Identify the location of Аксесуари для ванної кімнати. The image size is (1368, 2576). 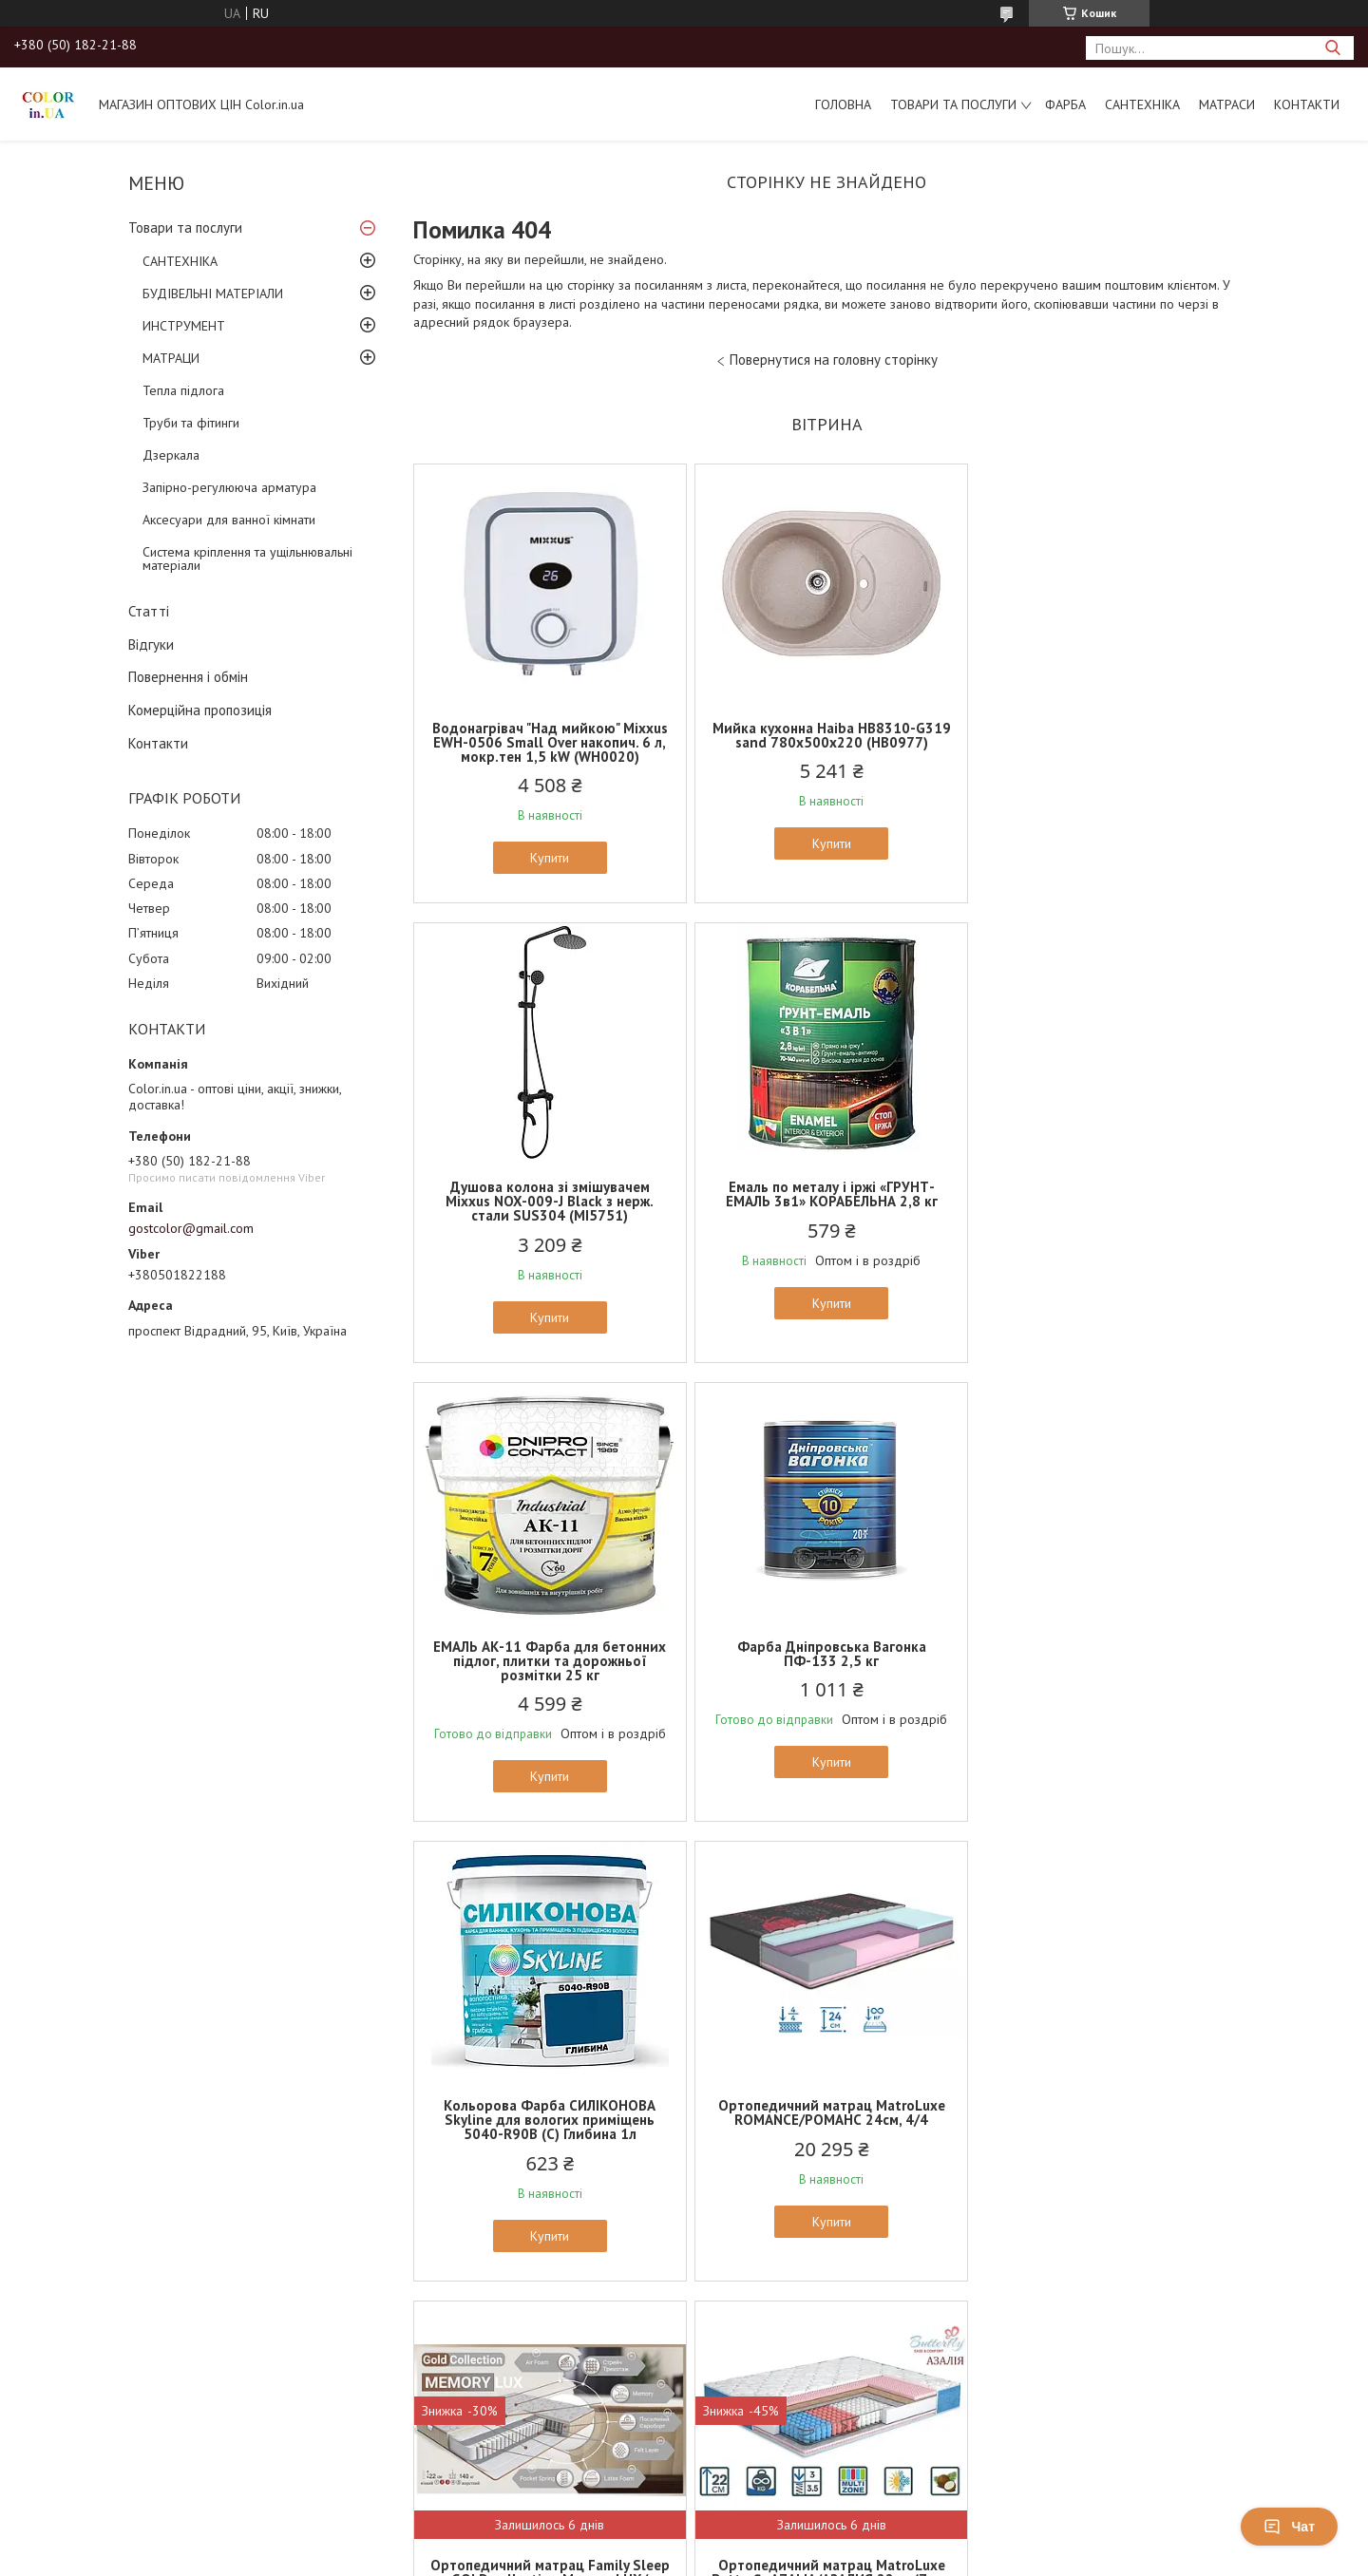
(228, 519).